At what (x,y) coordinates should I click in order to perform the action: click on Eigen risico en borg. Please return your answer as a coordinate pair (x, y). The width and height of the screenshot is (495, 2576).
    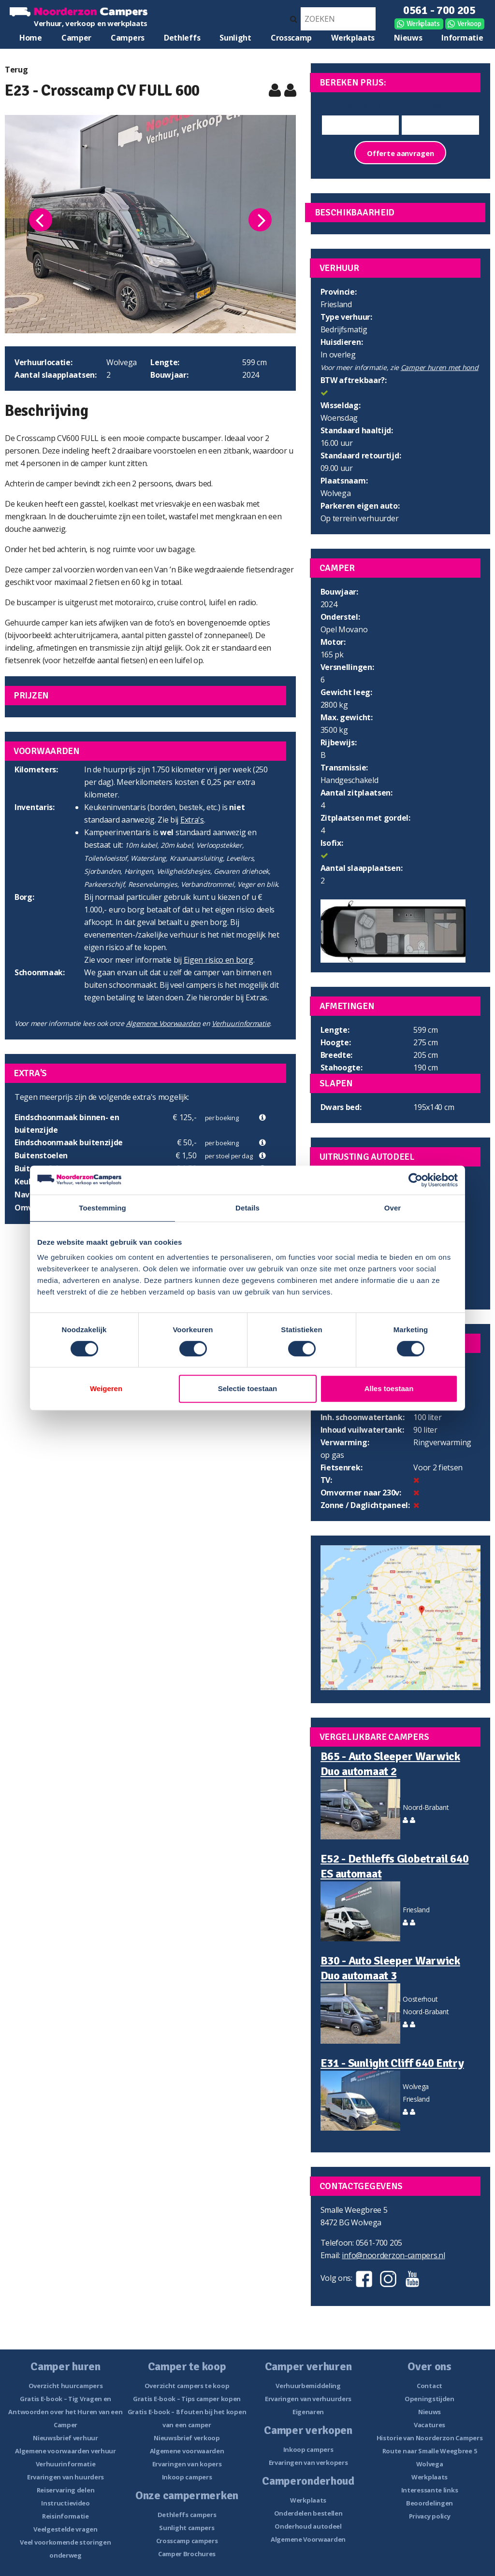
    Looking at the image, I should click on (218, 959).